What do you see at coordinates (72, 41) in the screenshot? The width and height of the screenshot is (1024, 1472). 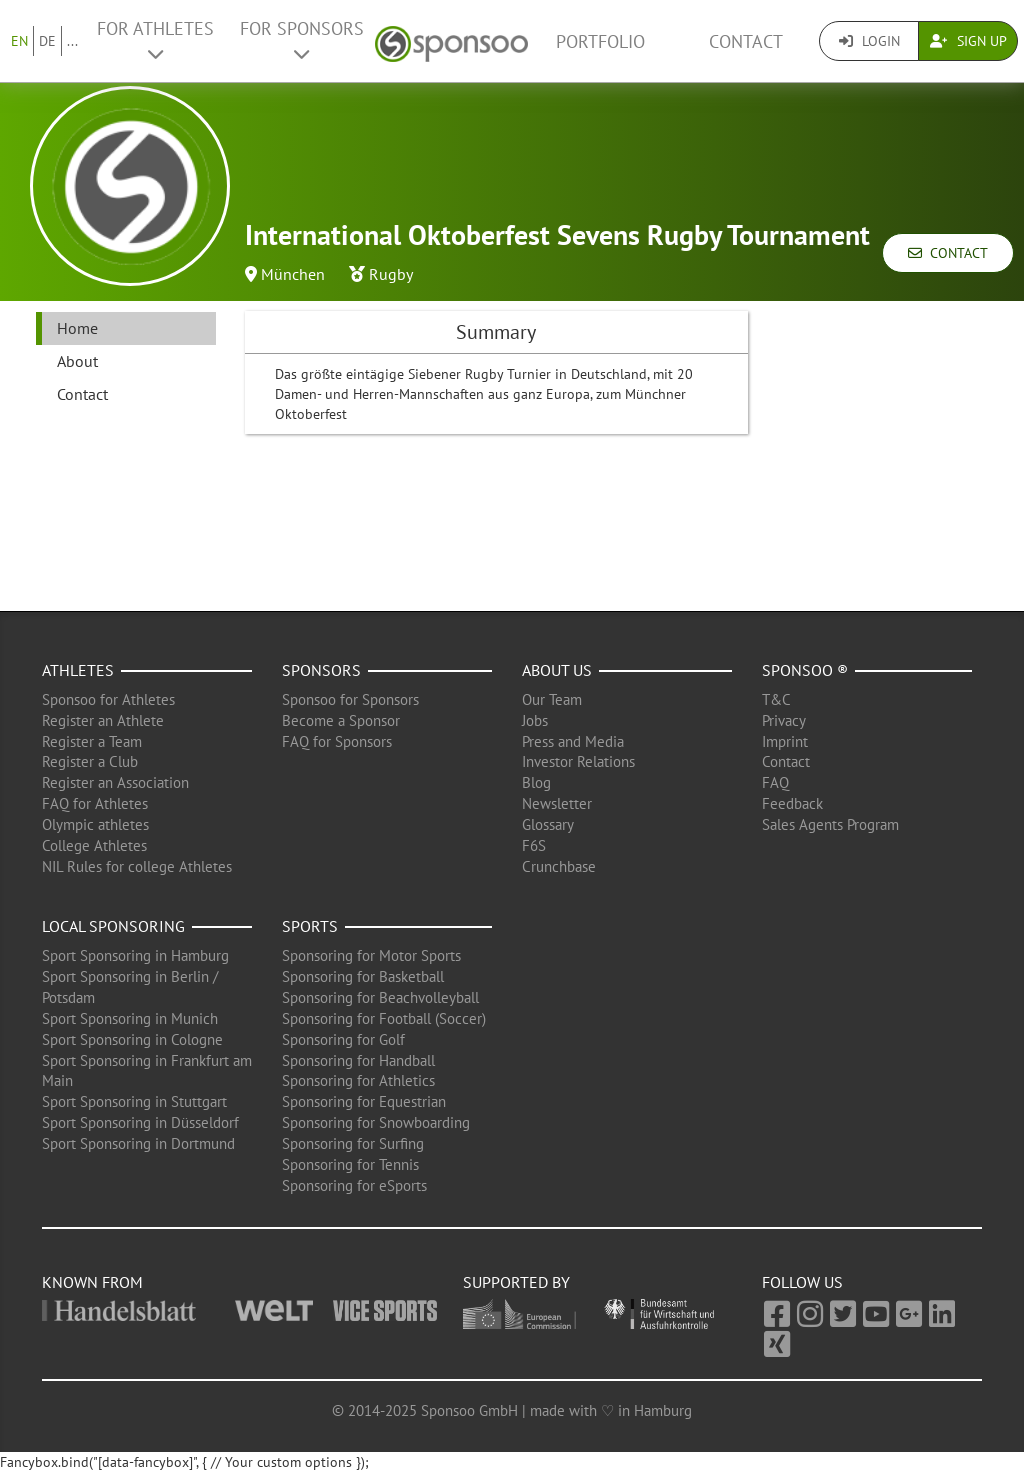 I see `...` at bounding box center [72, 41].